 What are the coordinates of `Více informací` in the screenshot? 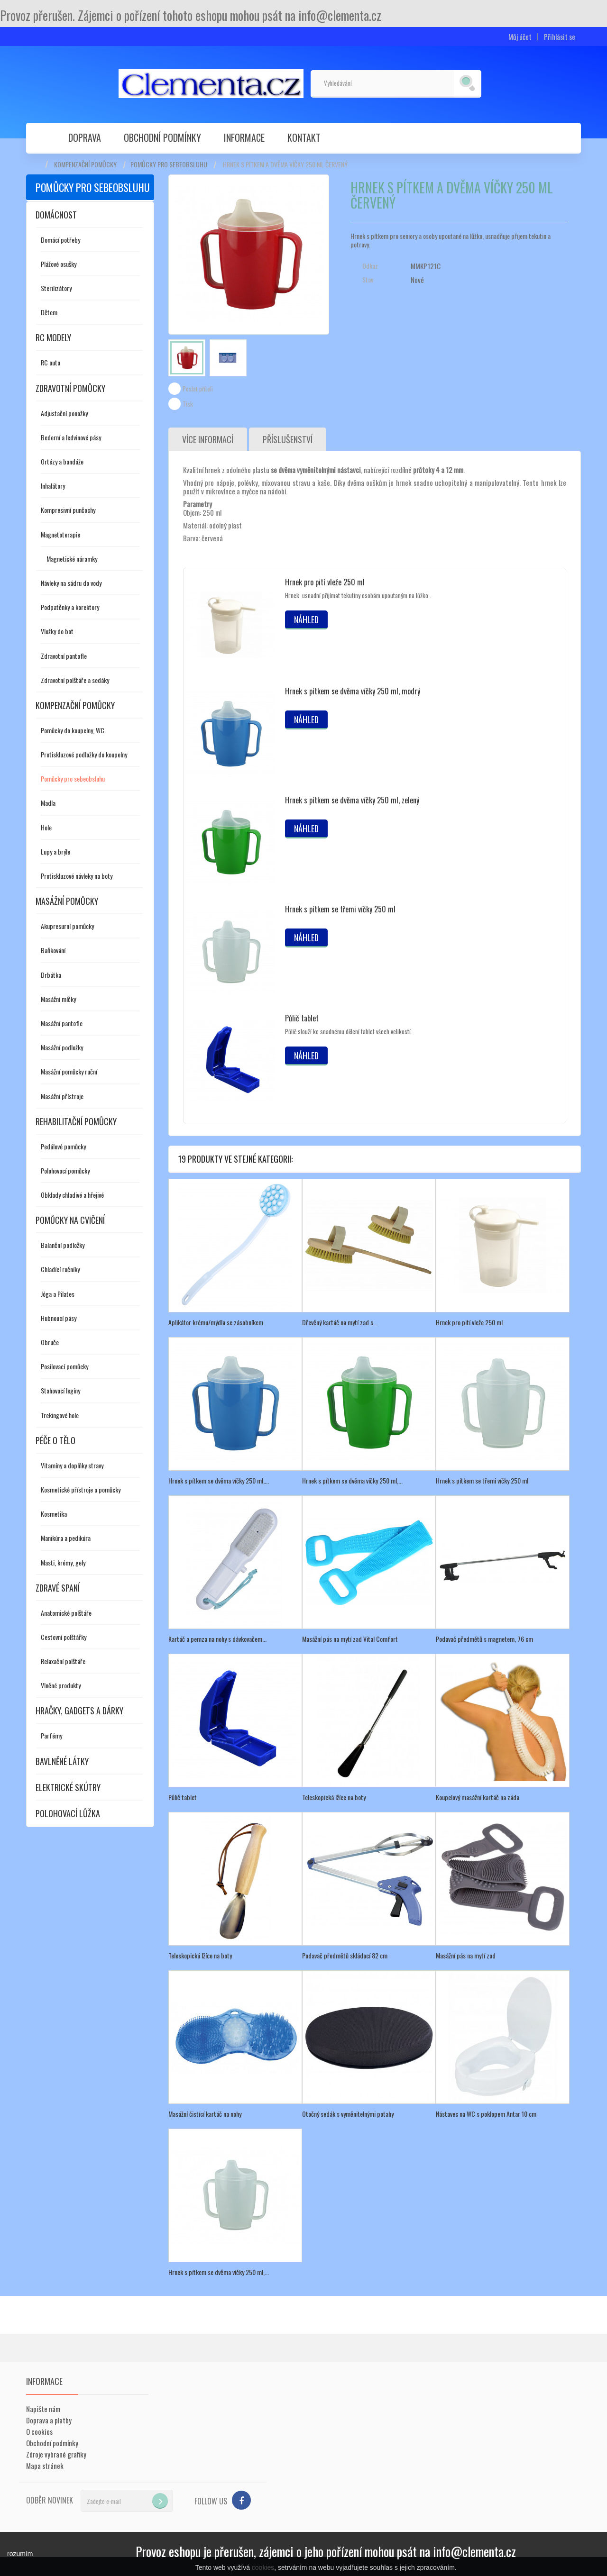 It's located at (207, 439).